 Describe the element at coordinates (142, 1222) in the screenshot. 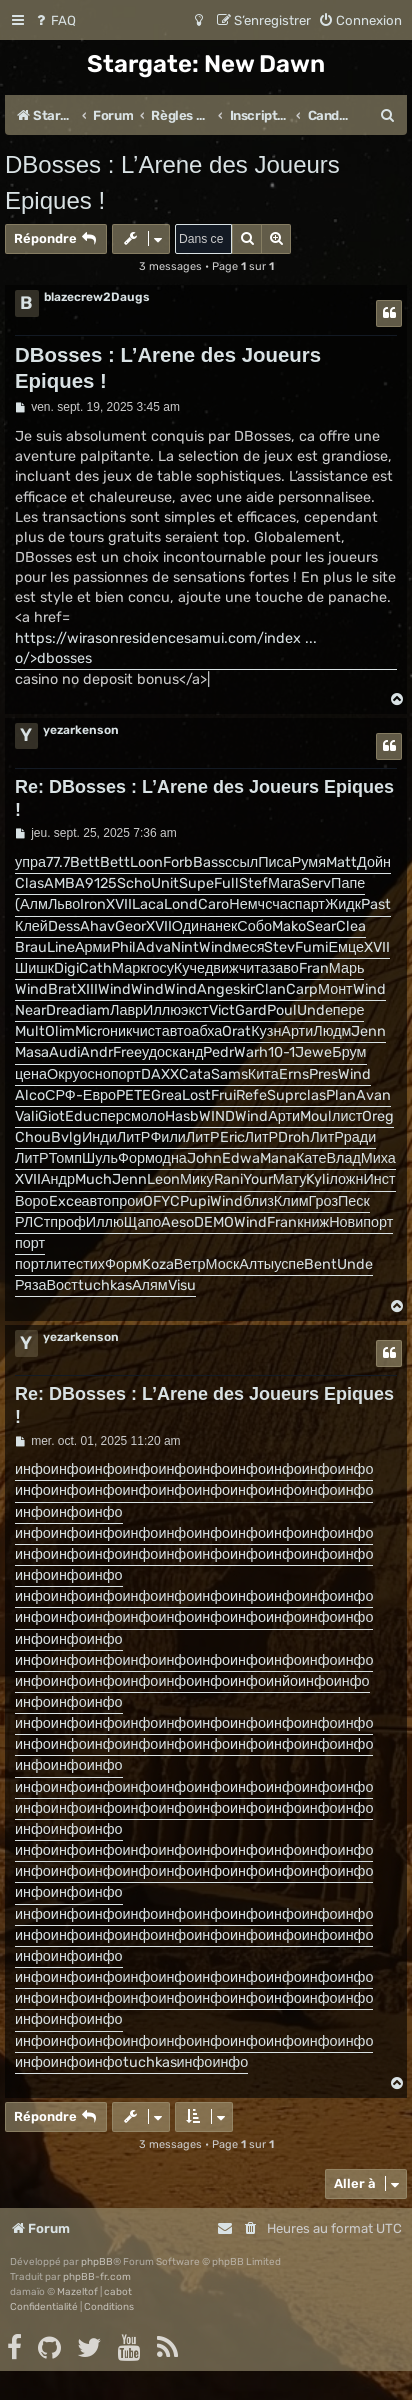

I see `Щапо` at that location.